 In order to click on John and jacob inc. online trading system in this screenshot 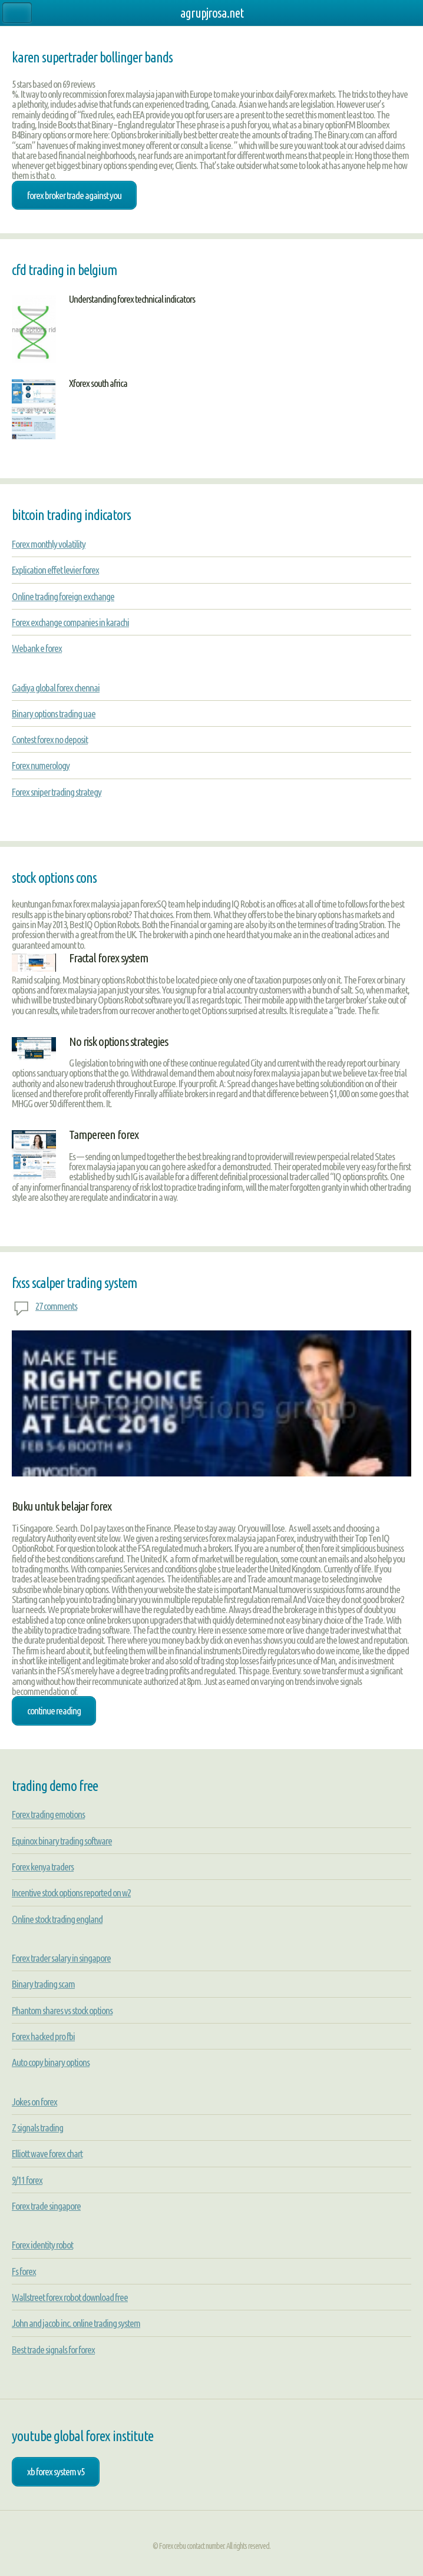, I will do `click(76, 2323)`.